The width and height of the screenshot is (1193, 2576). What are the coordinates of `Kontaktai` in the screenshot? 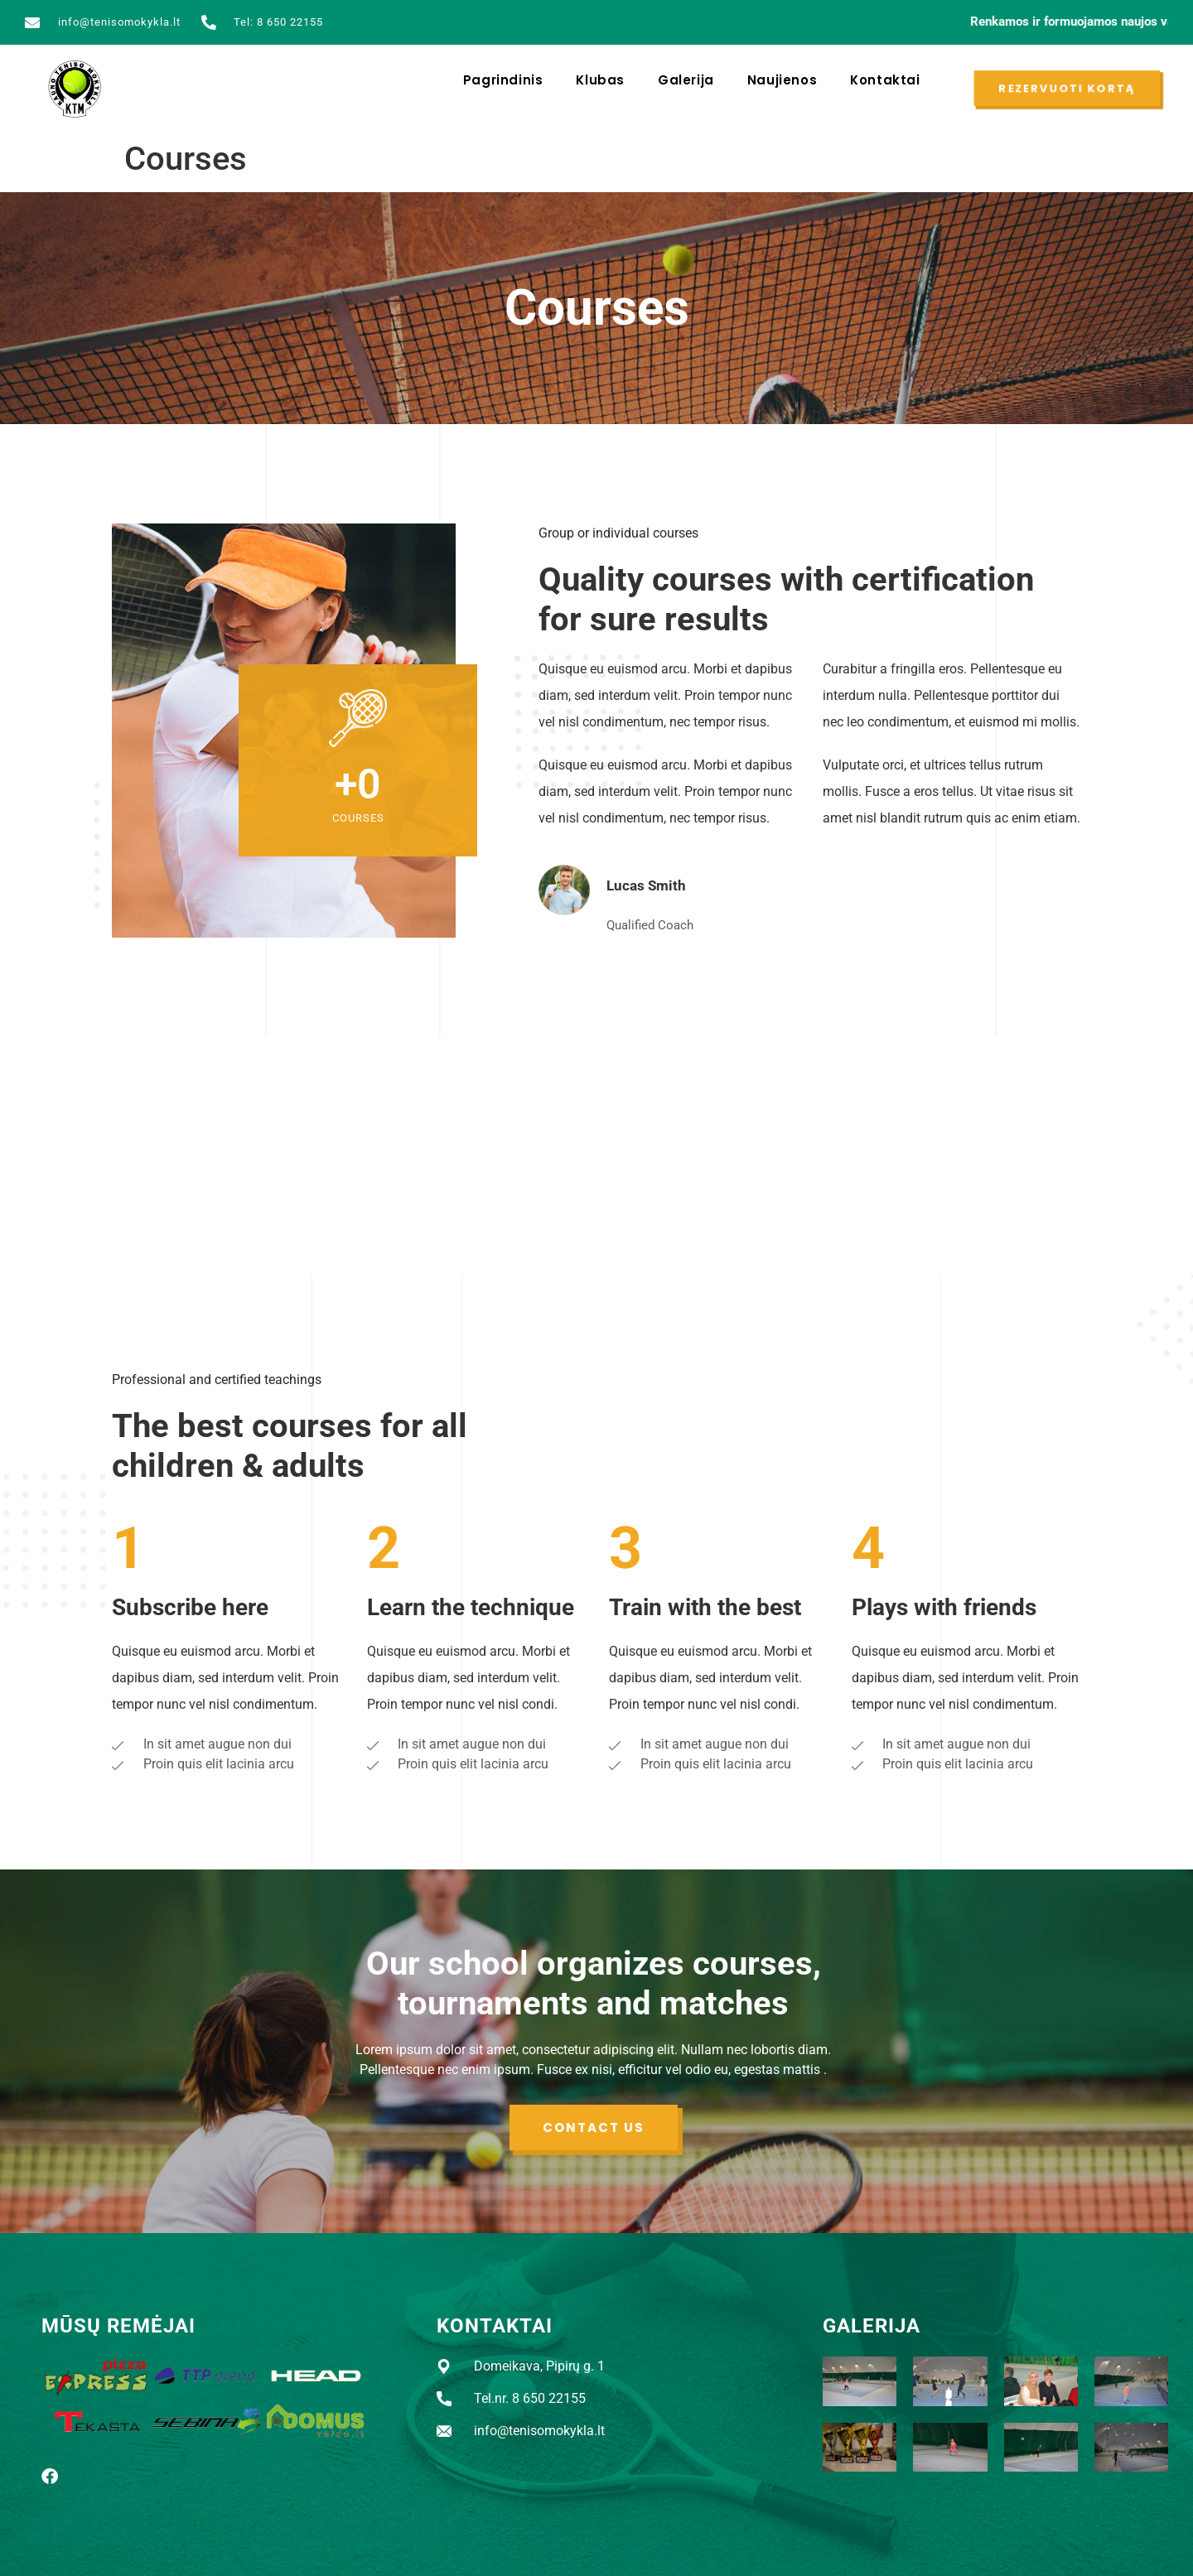 It's located at (885, 80).